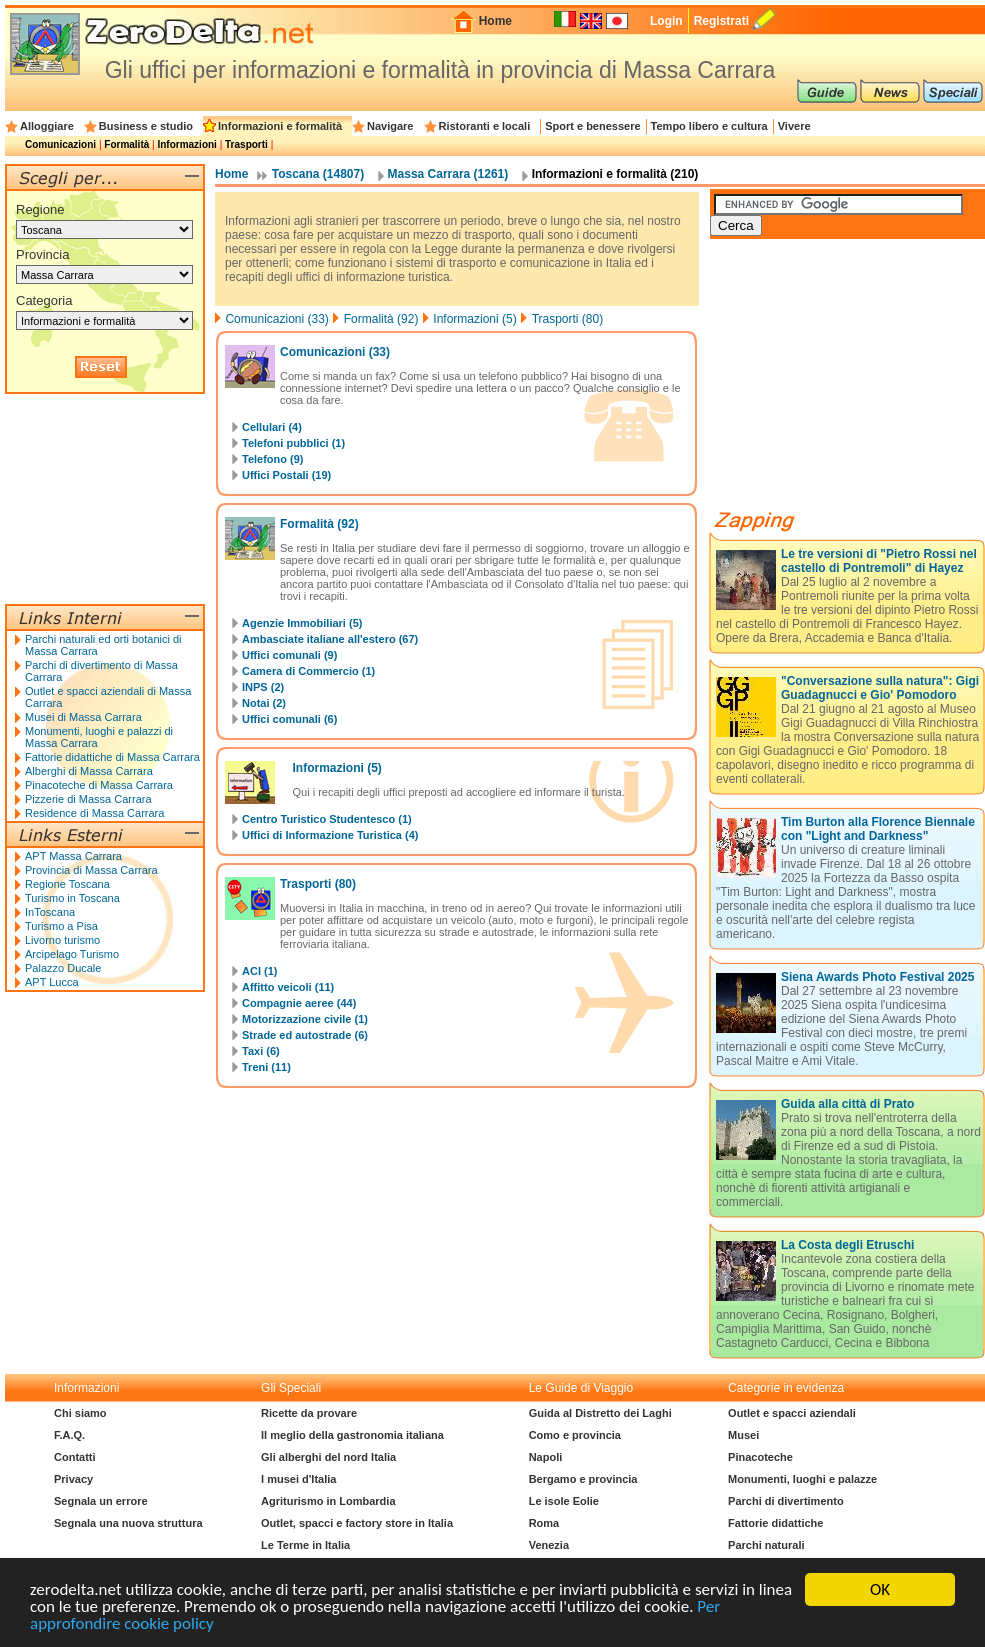  I want to click on Camera di Commercio (1), so click(308, 671).